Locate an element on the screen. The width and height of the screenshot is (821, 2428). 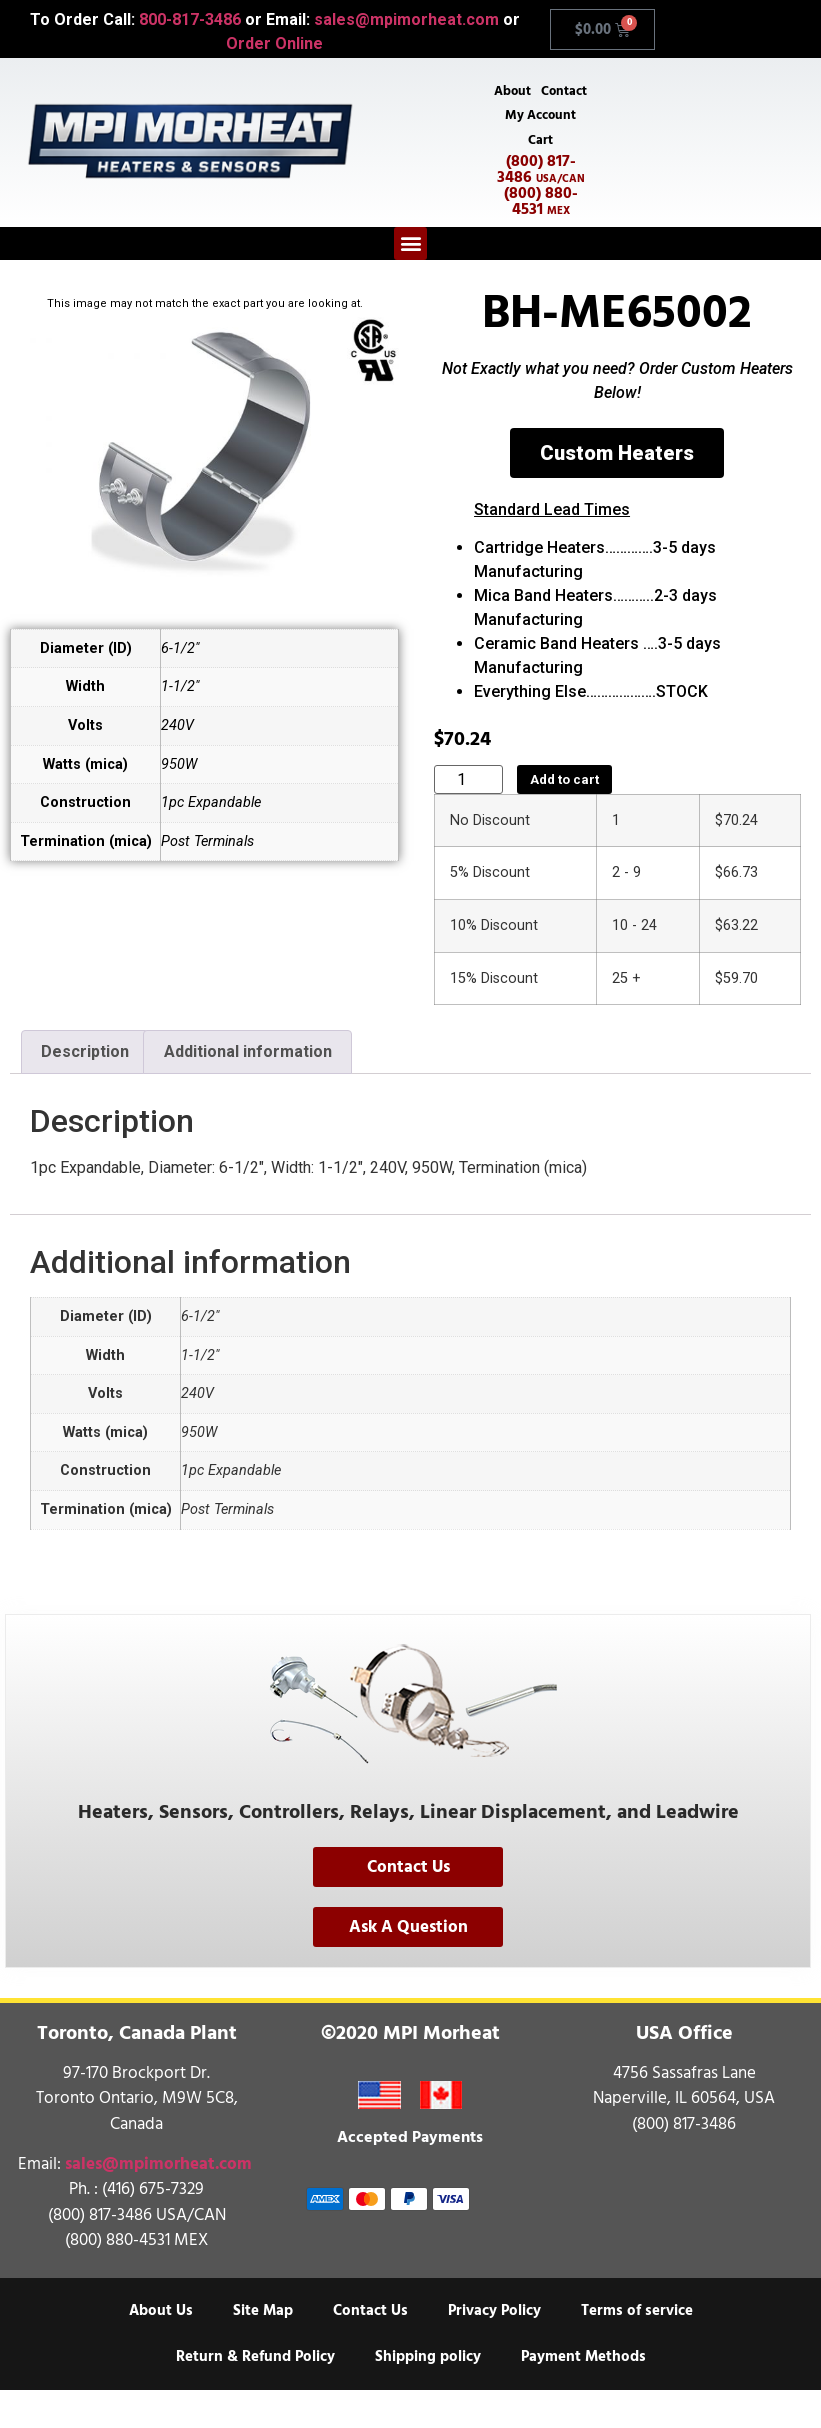
Privacy Policy is located at coordinates (494, 2348).